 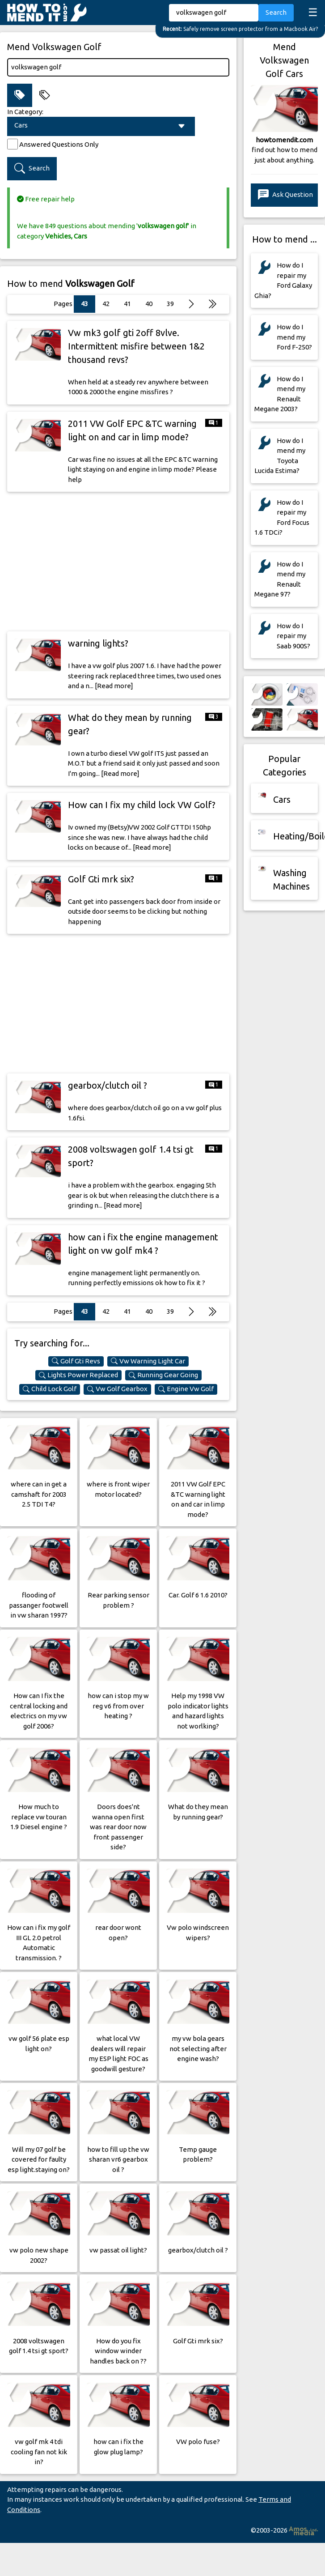 What do you see at coordinates (163, 1375) in the screenshot?
I see `Running Gear Going` at bounding box center [163, 1375].